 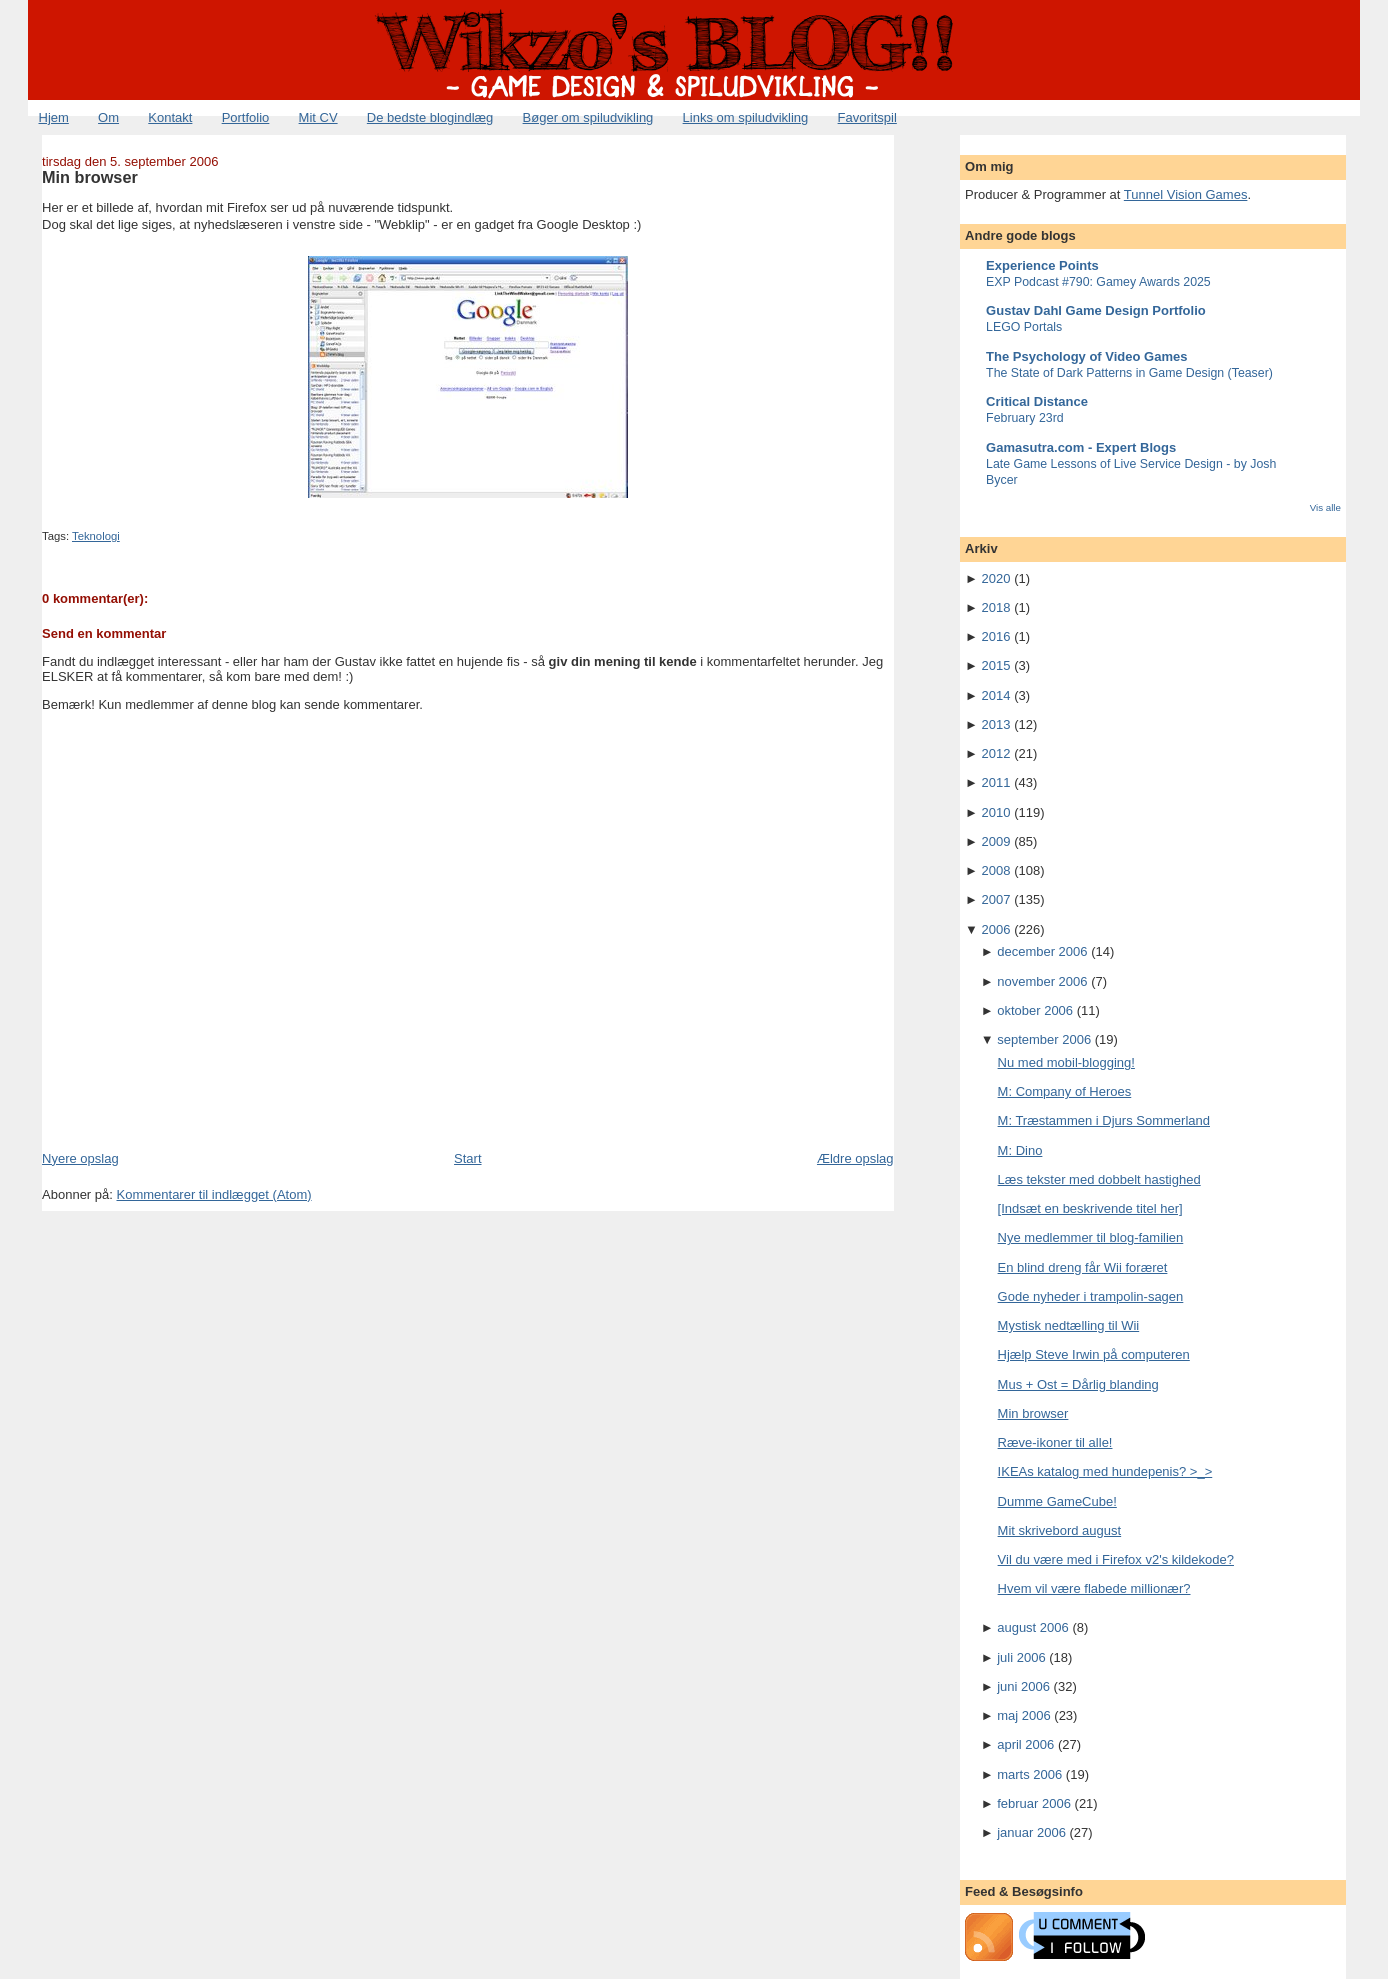 I want to click on november 2006, so click(x=1042, y=981).